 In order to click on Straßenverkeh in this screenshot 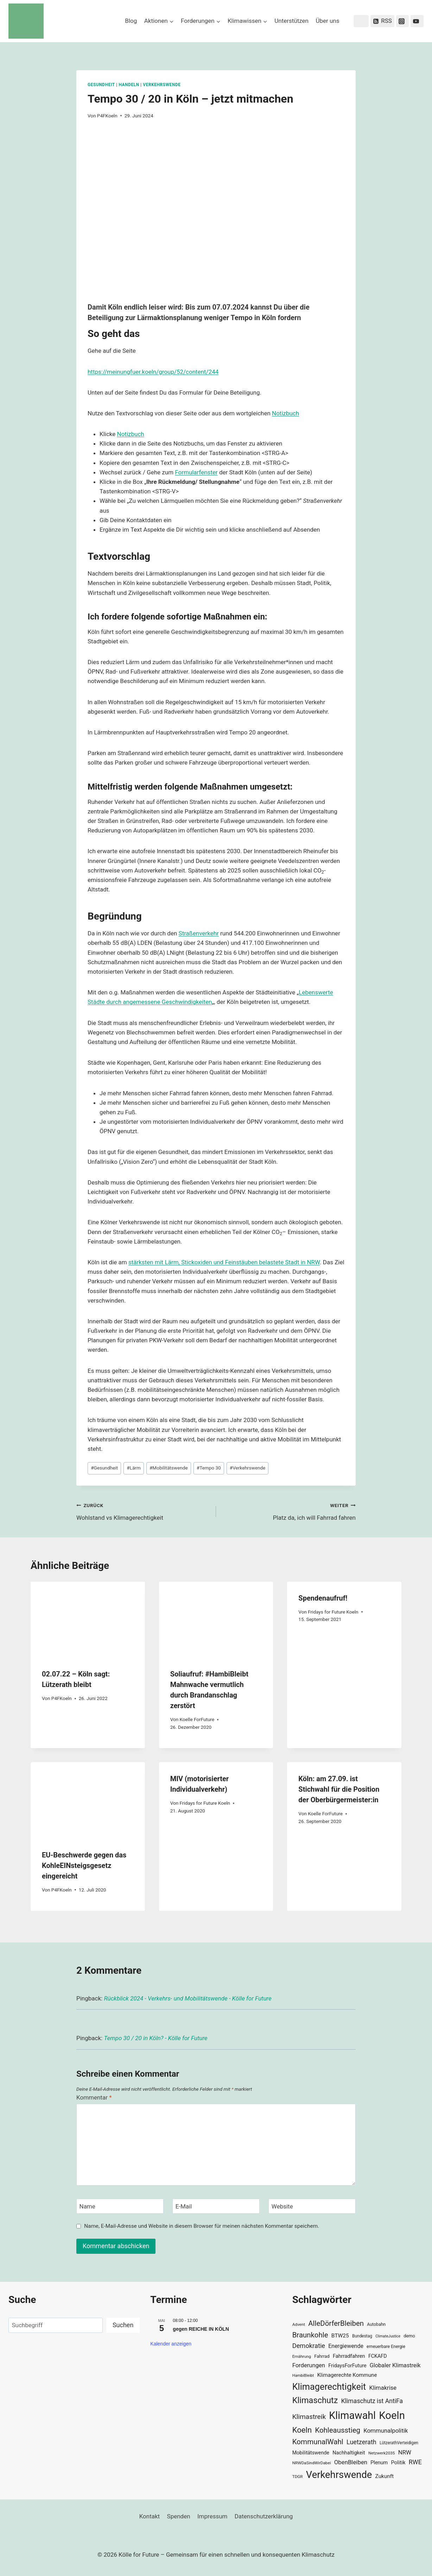, I will do `click(198, 933)`.